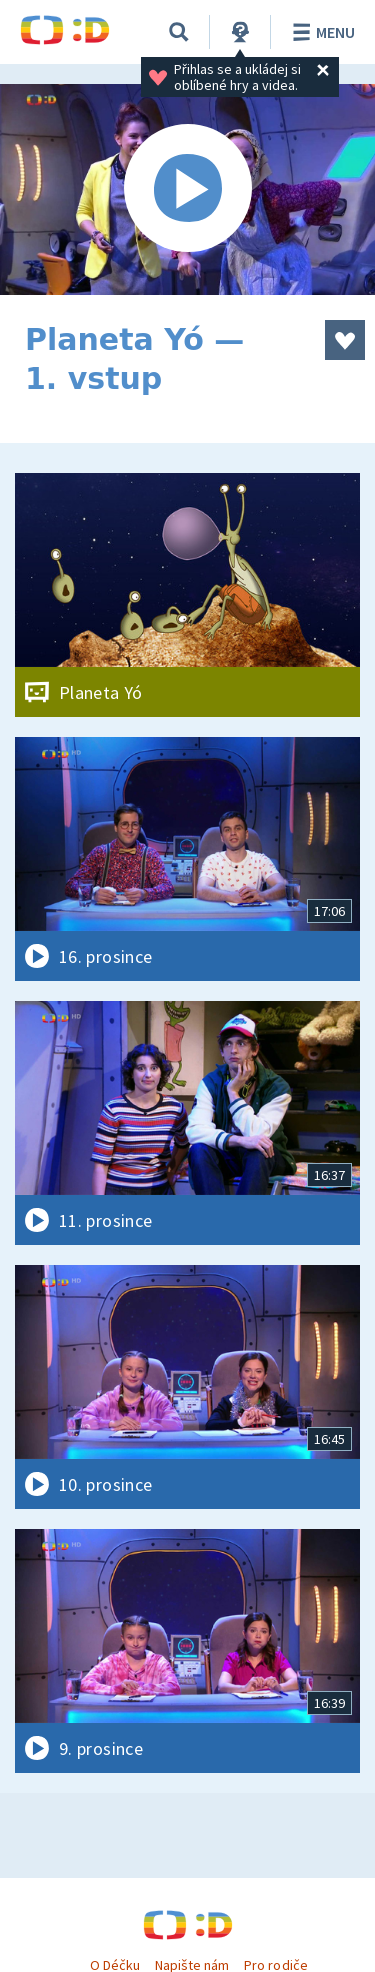 This screenshot has width=375, height=1972. What do you see at coordinates (320, 32) in the screenshot?
I see `Menu` at bounding box center [320, 32].